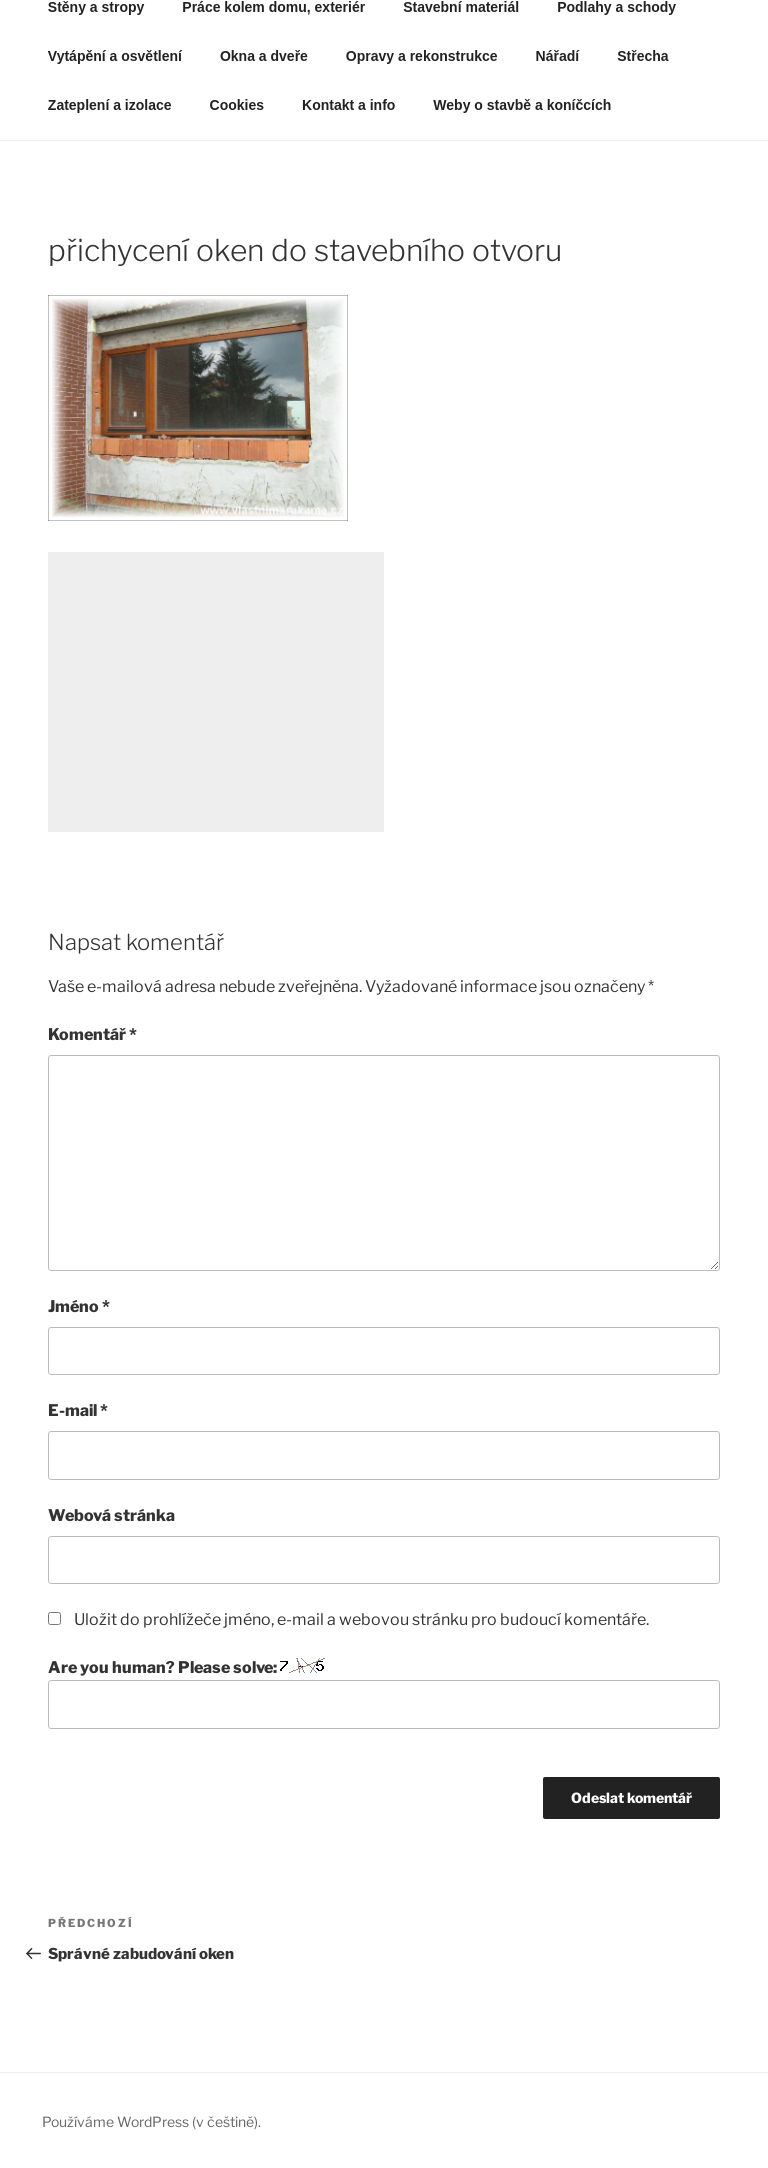 This screenshot has height=2168, width=768. Describe the element at coordinates (384, 1693) in the screenshot. I see `Are you human? Please solve:` at that location.